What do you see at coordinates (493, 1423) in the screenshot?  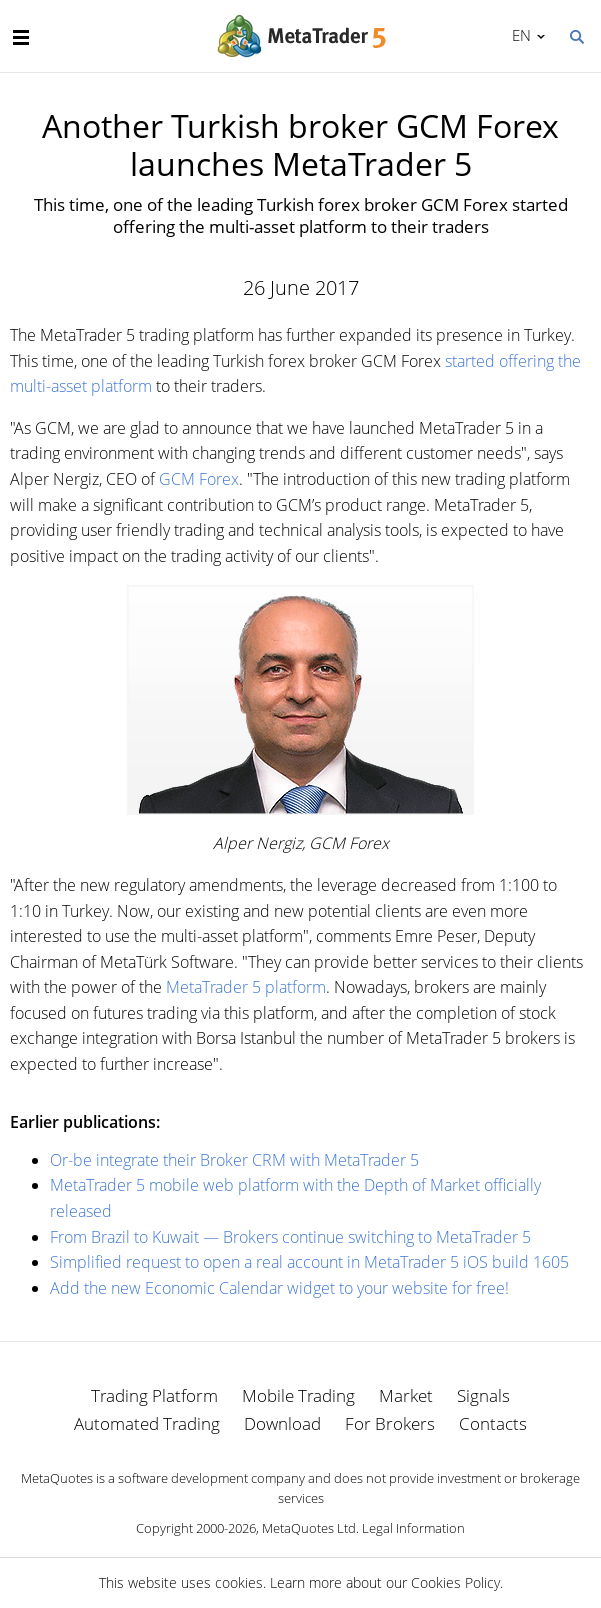 I see `Contacts` at bounding box center [493, 1423].